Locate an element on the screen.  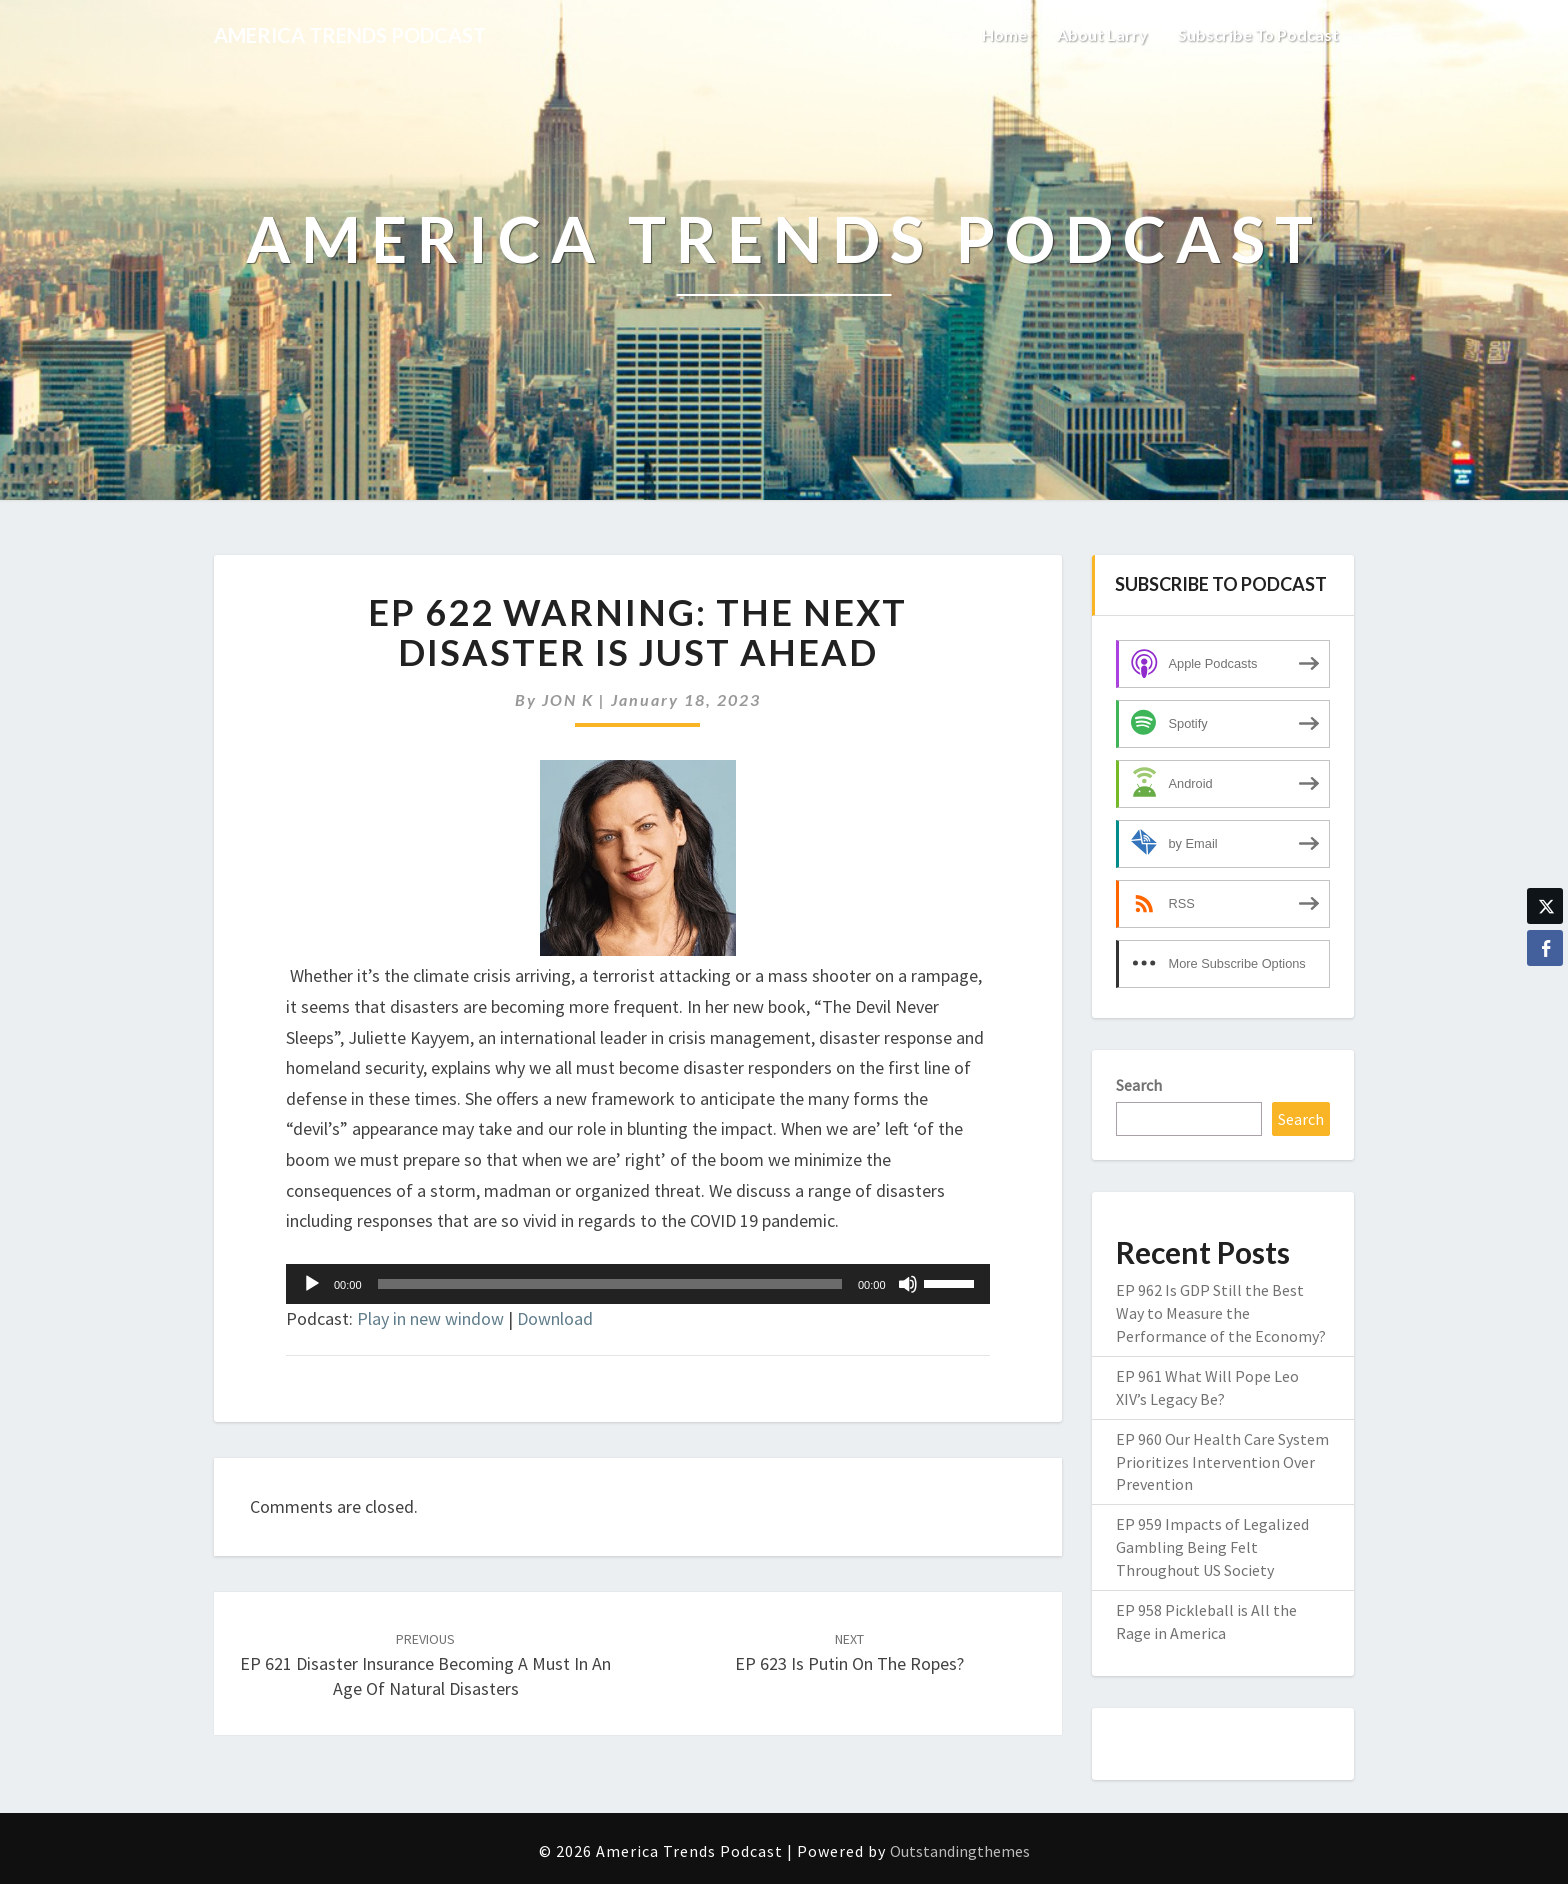
EP 960 Our Health Care System Prioritizes Intervention Over Prevention is located at coordinates (1222, 1462).